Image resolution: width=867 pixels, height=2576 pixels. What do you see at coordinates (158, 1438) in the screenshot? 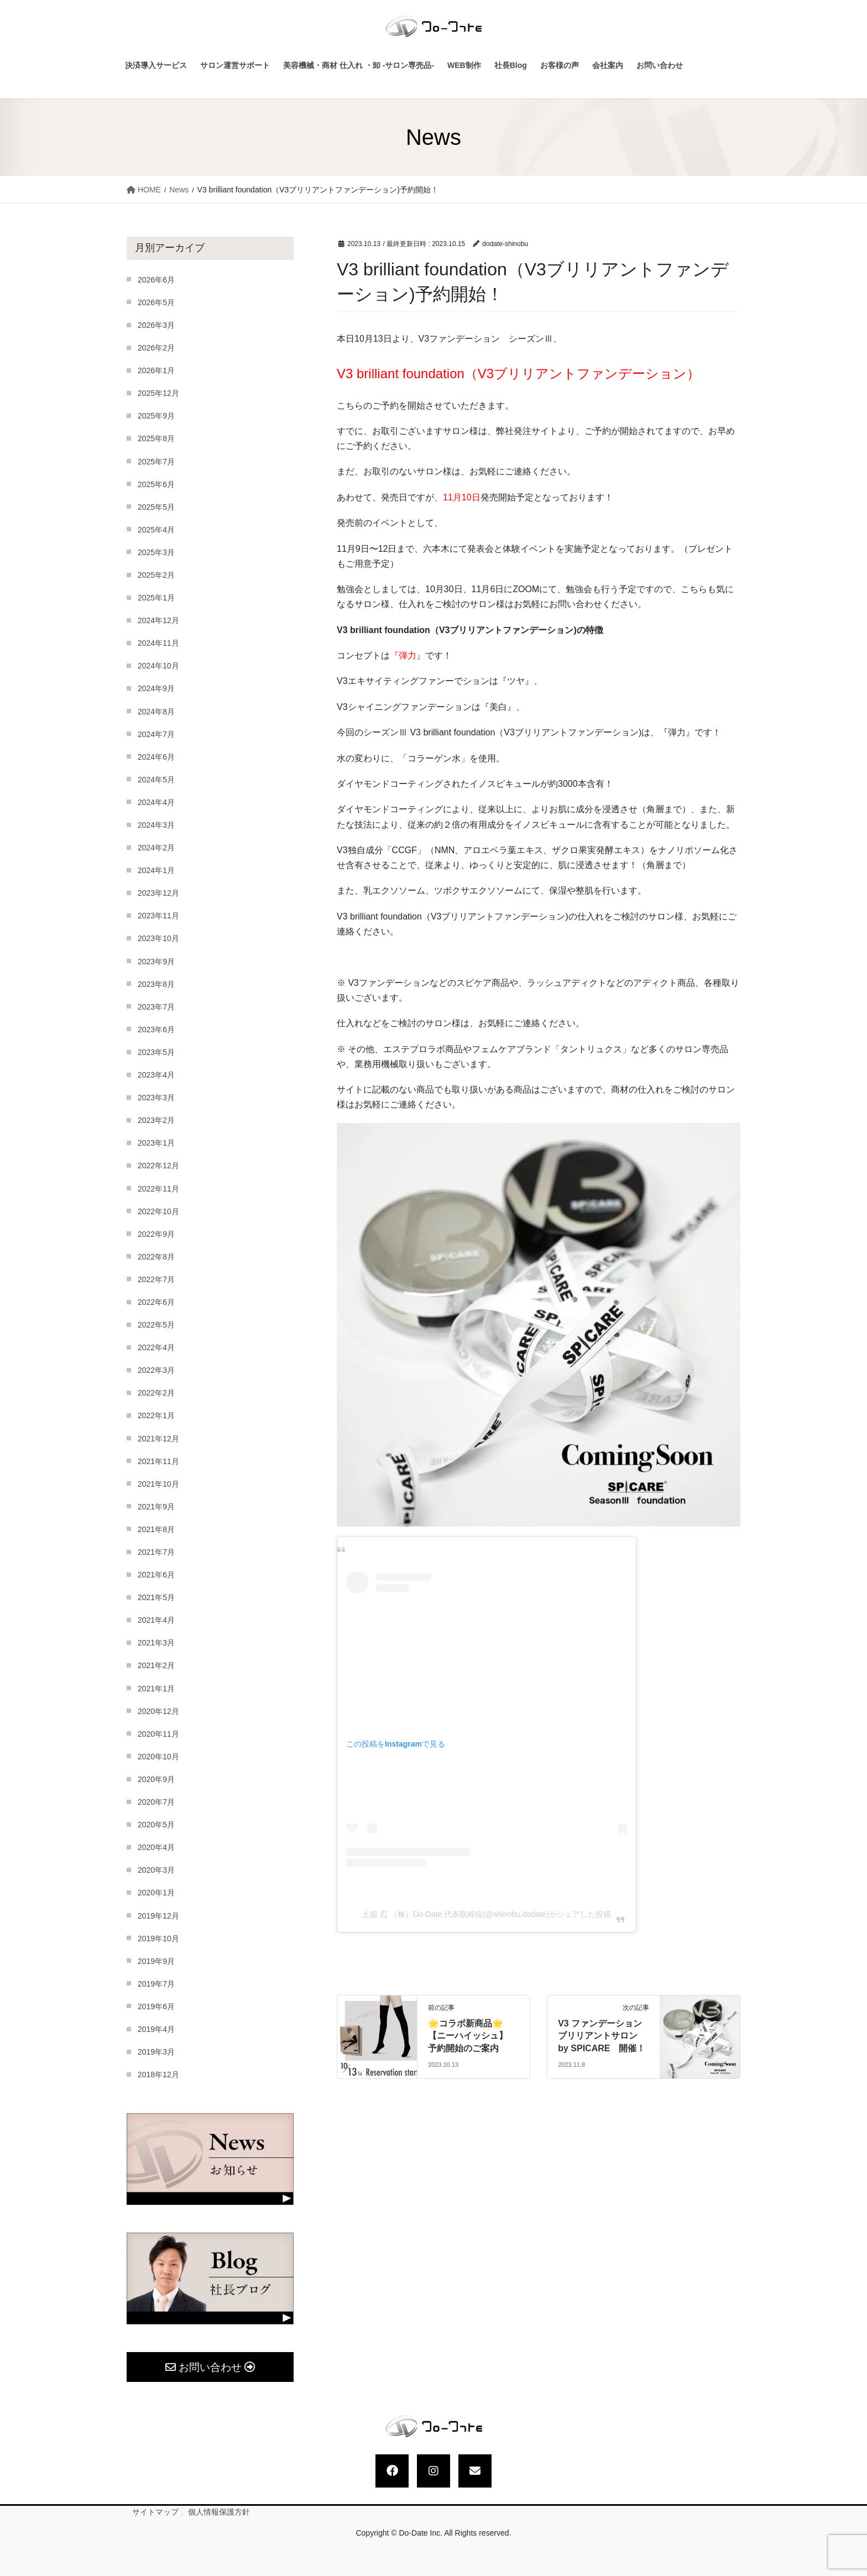
I see `2021年12月` at bounding box center [158, 1438].